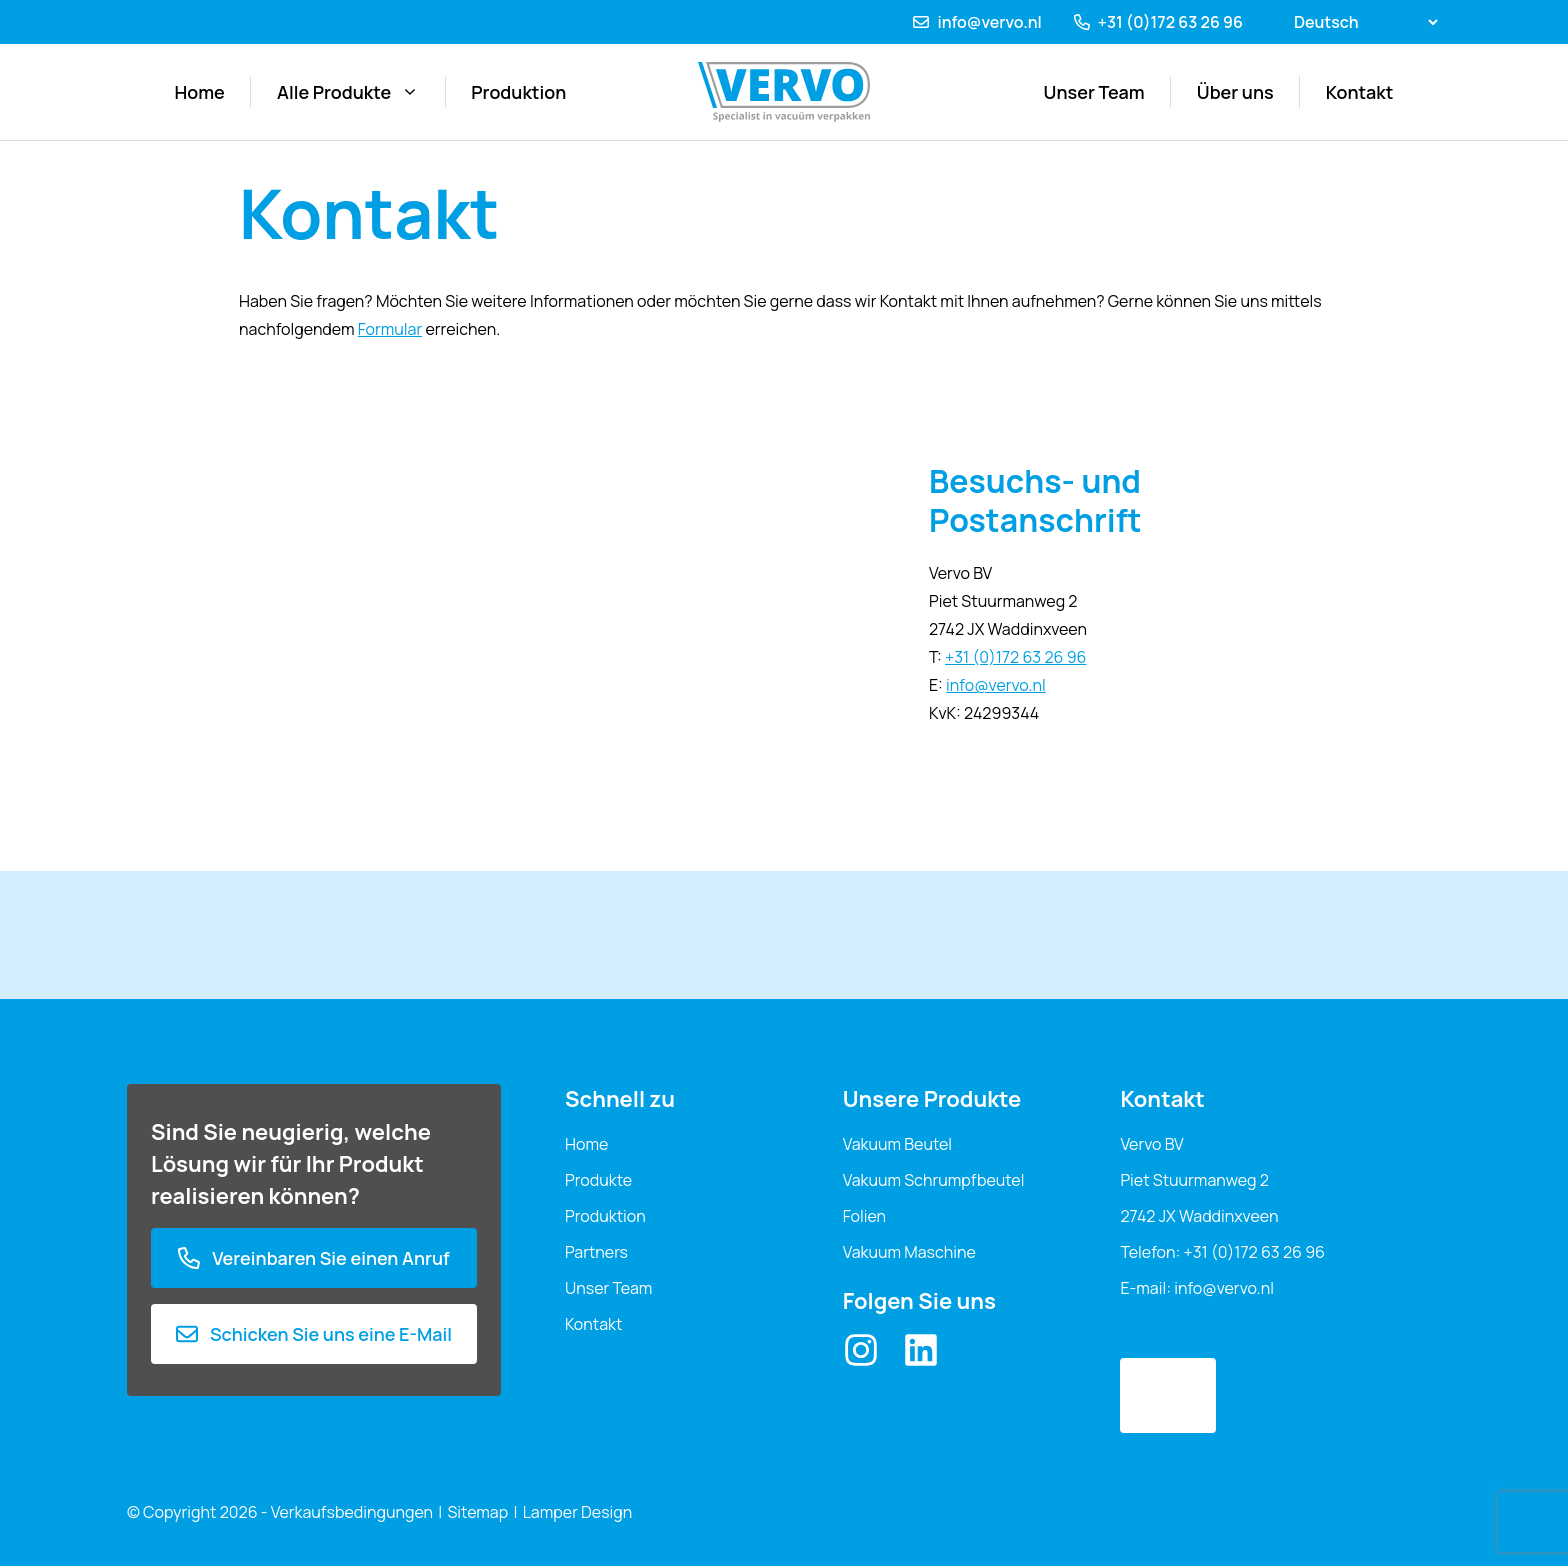  I want to click on Formular, so click(390, 329).